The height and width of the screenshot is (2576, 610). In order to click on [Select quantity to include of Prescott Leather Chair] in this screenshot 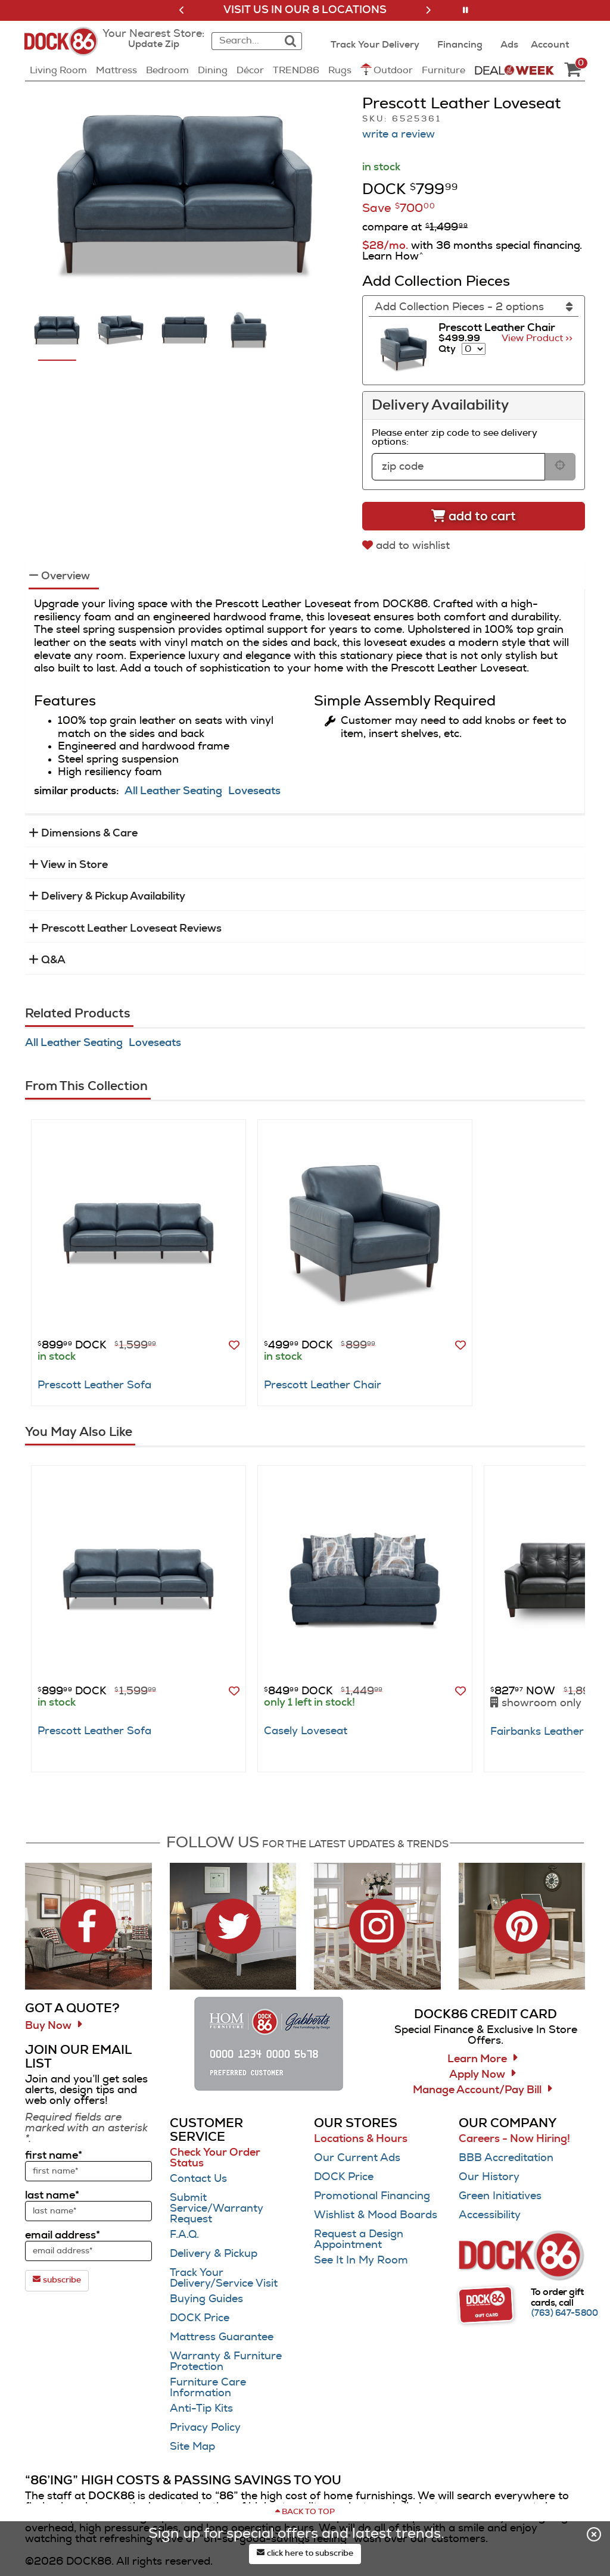, I will do `click(473, 349)`.